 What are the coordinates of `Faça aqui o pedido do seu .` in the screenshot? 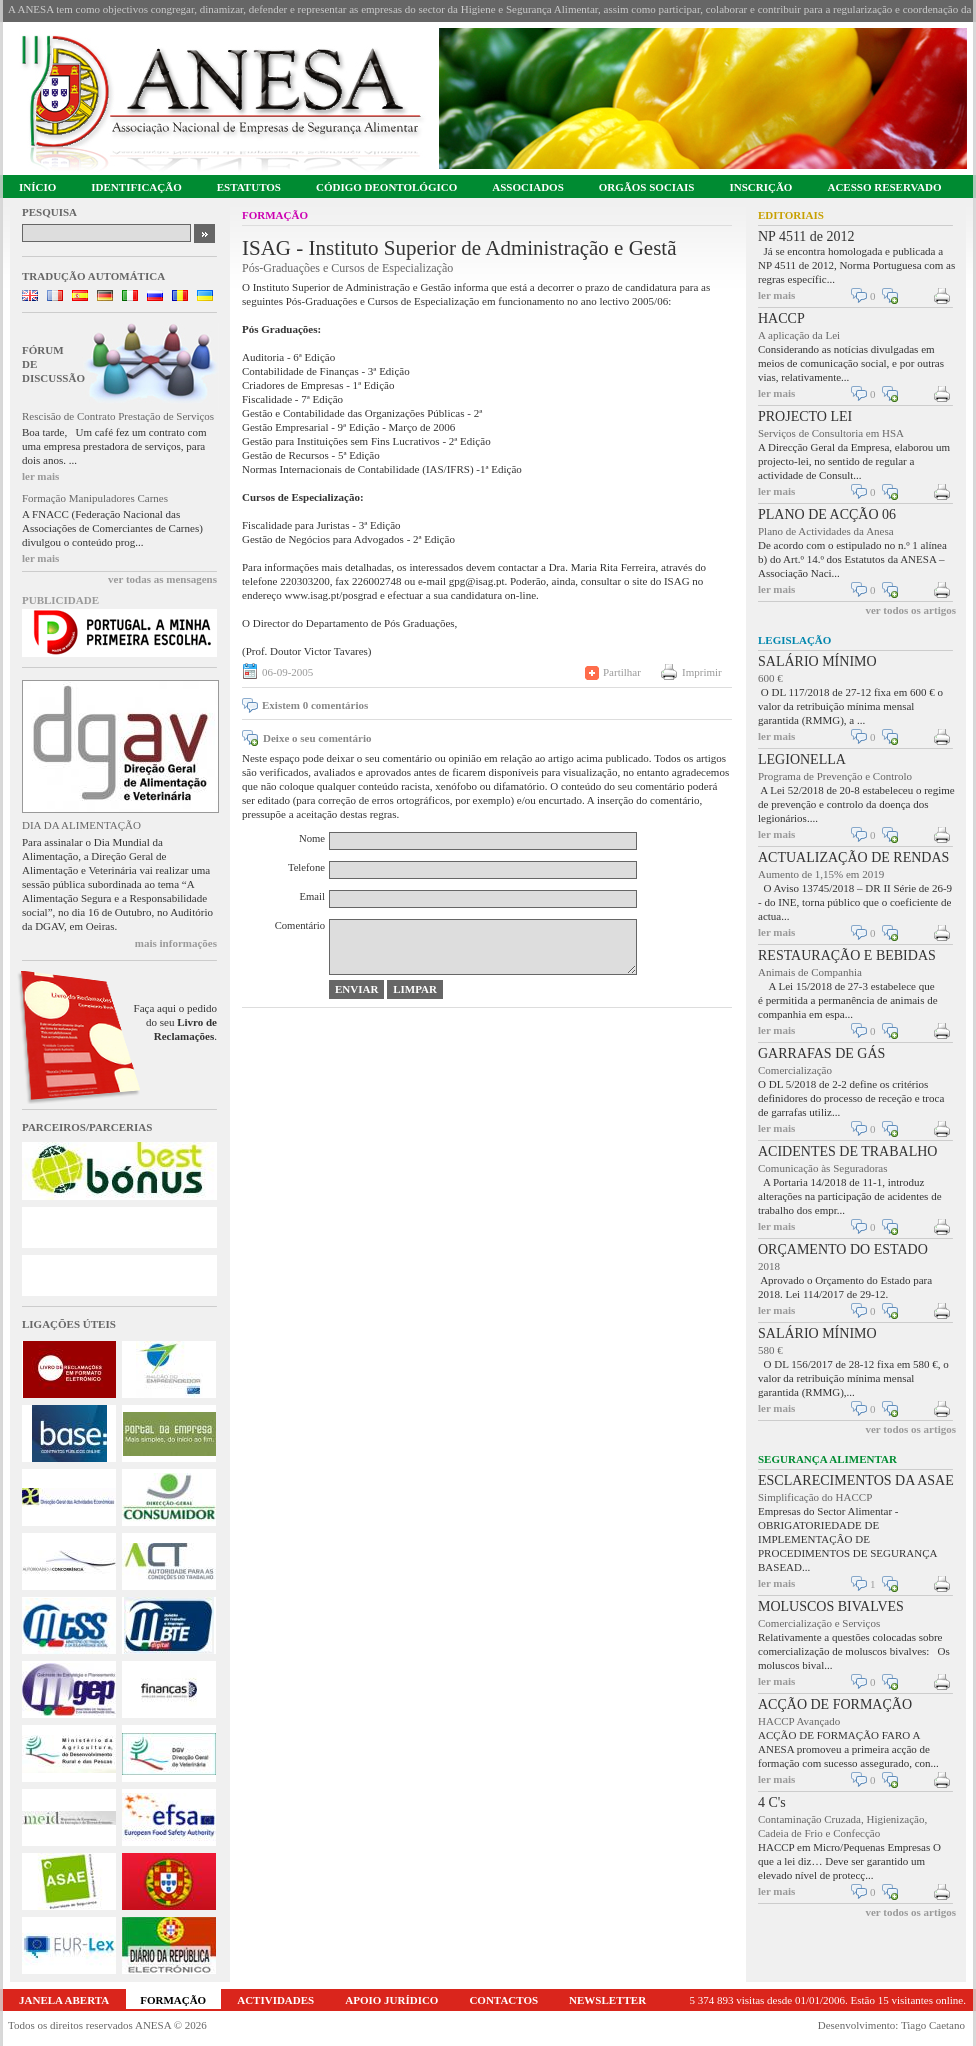 It's located at (175, 1022).